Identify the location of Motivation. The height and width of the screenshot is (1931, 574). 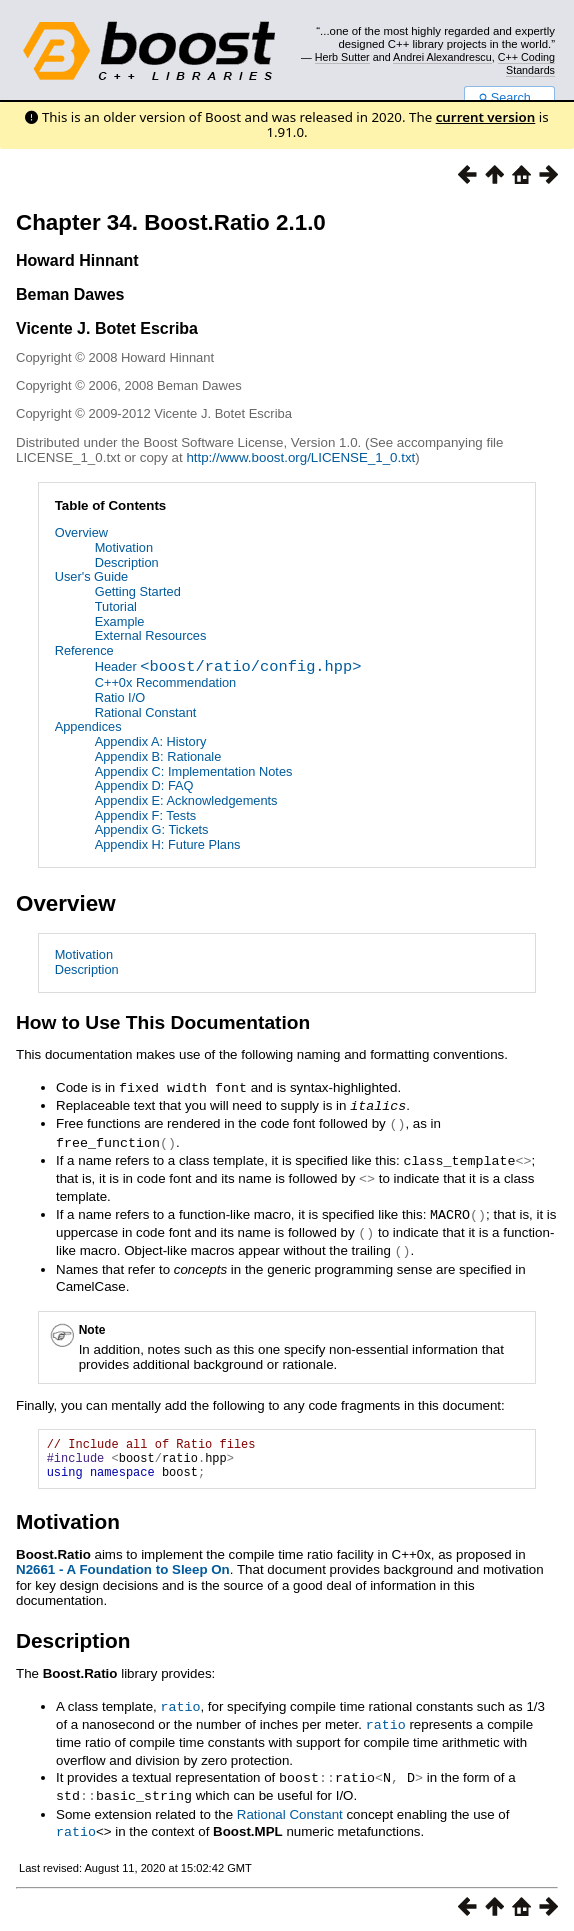
(124, 547).